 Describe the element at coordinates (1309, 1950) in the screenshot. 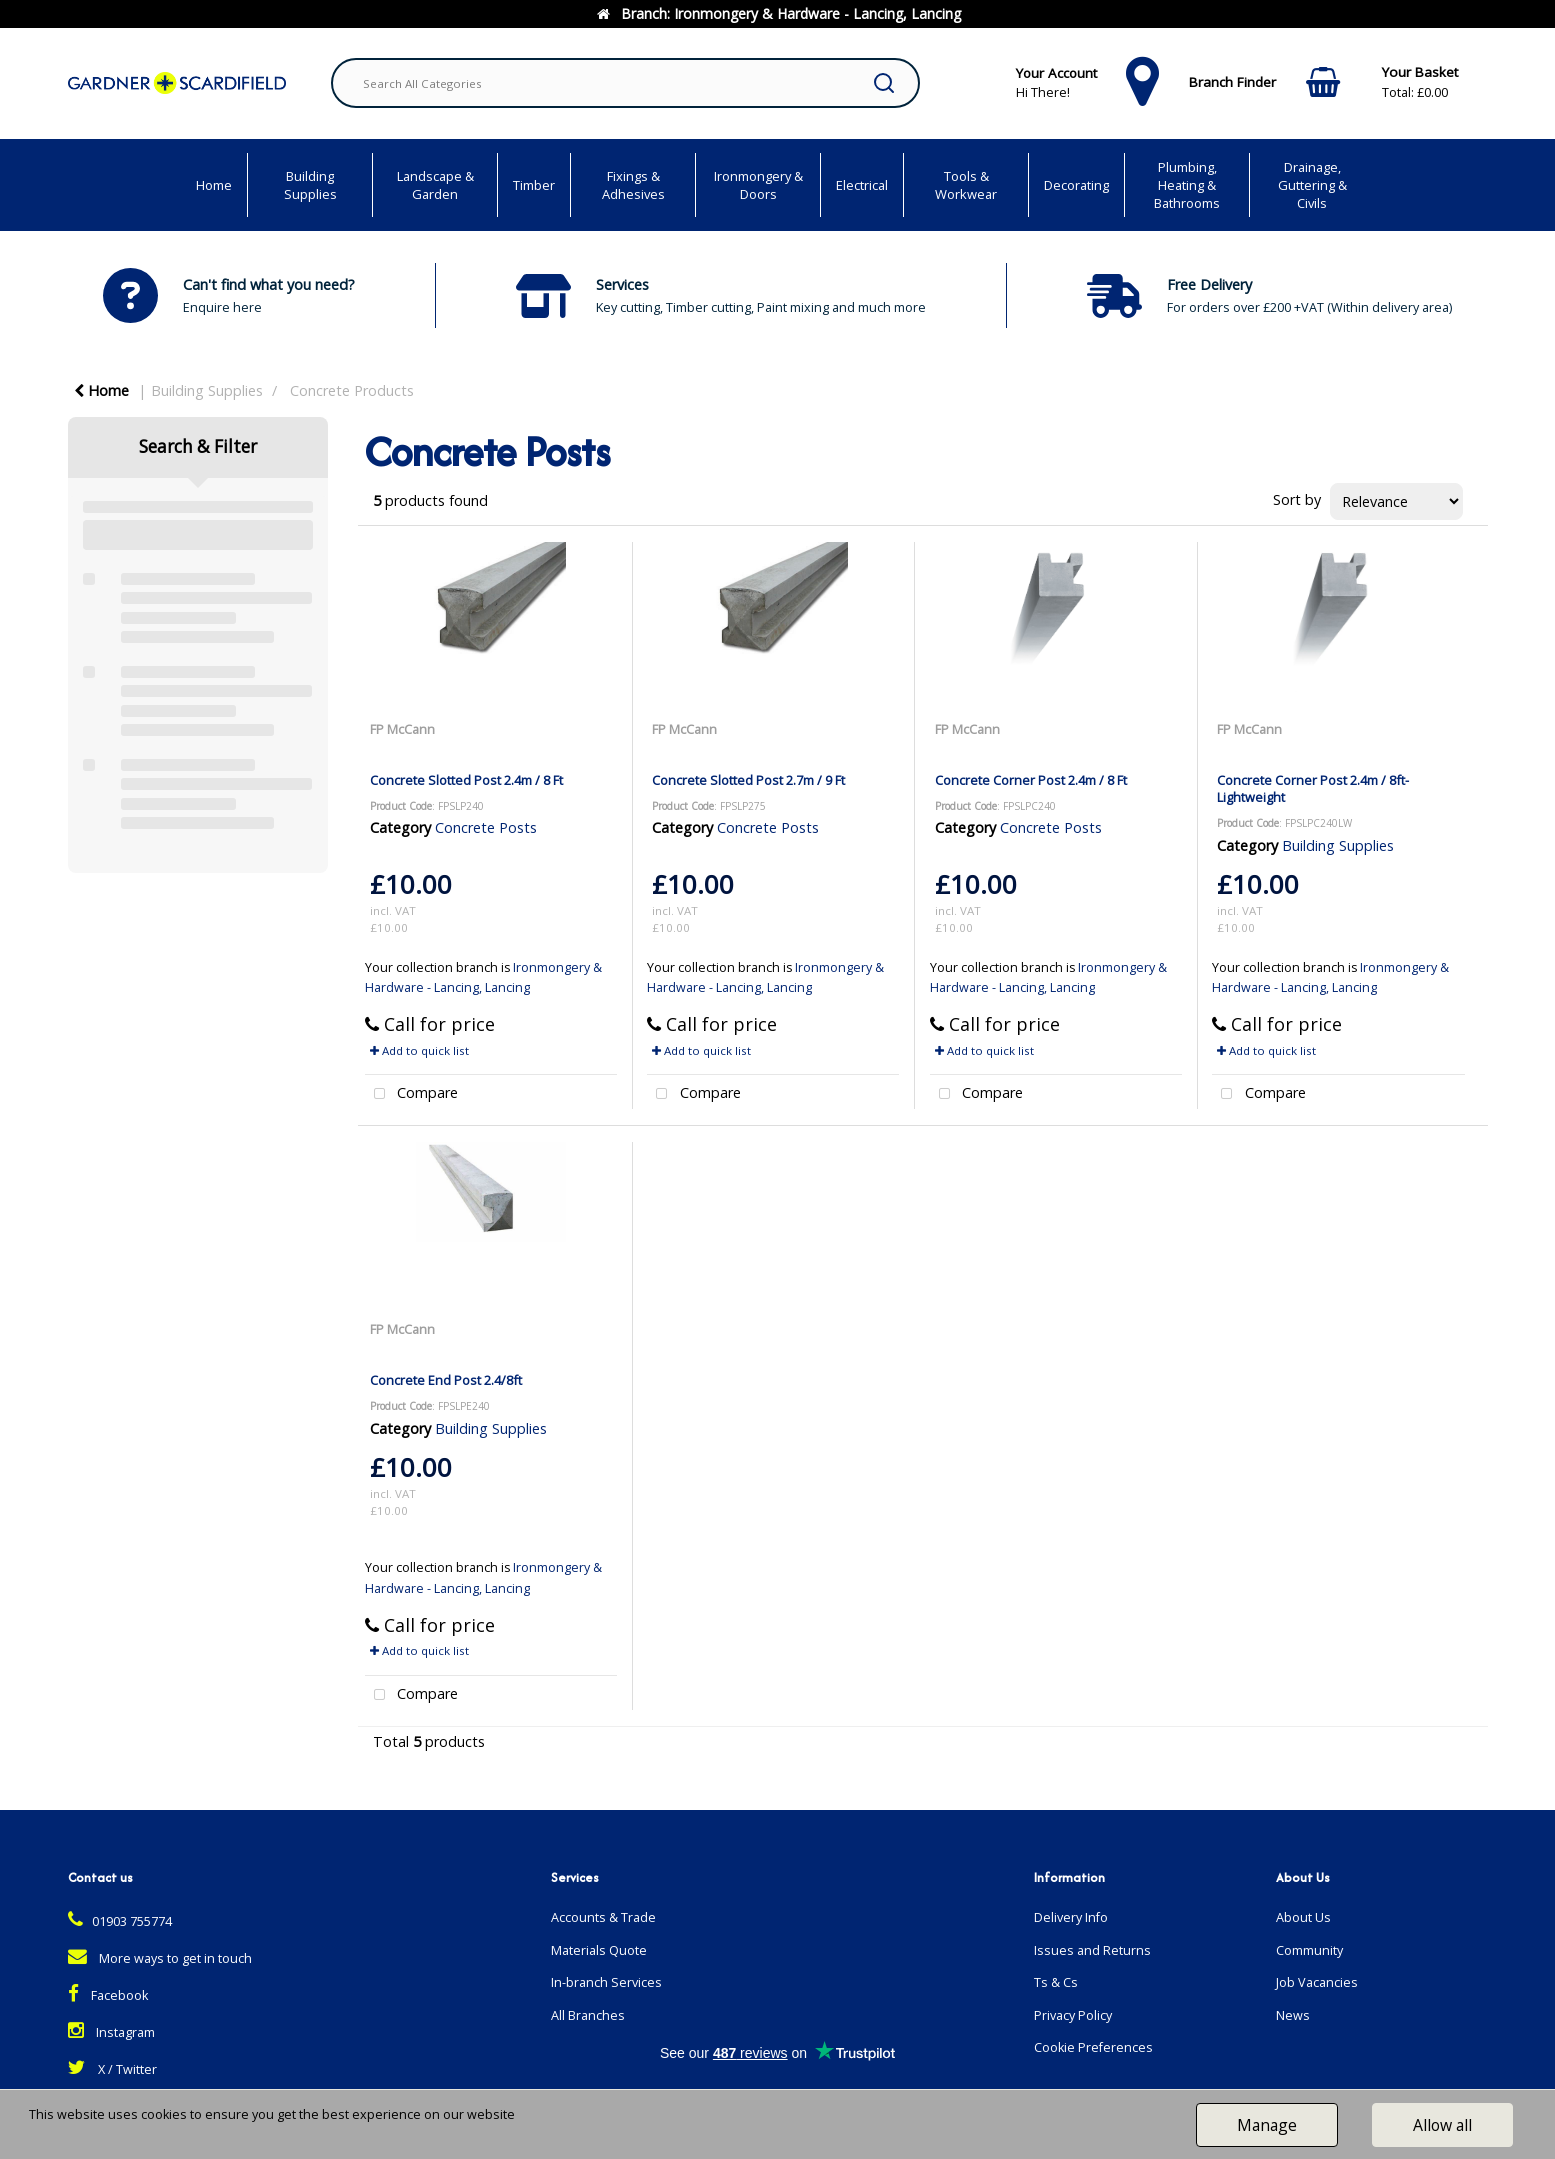

I see `Community` at that location.